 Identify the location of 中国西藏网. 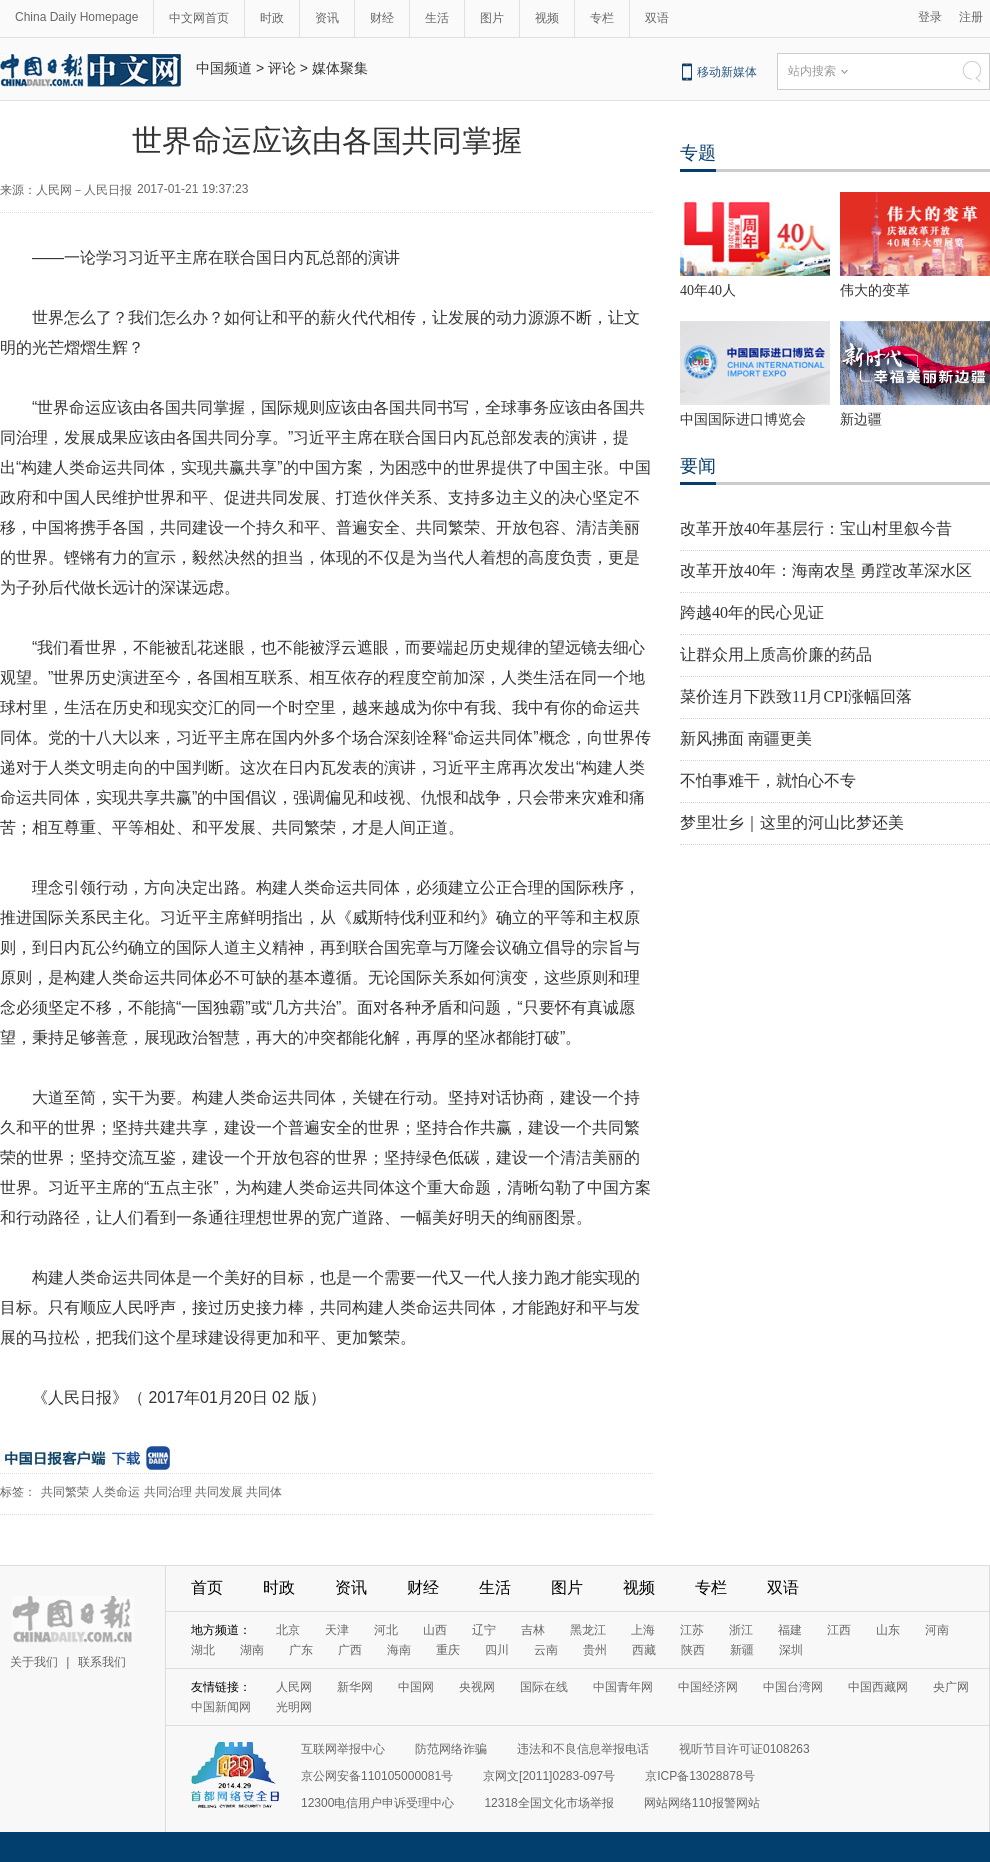
(878, 1687).